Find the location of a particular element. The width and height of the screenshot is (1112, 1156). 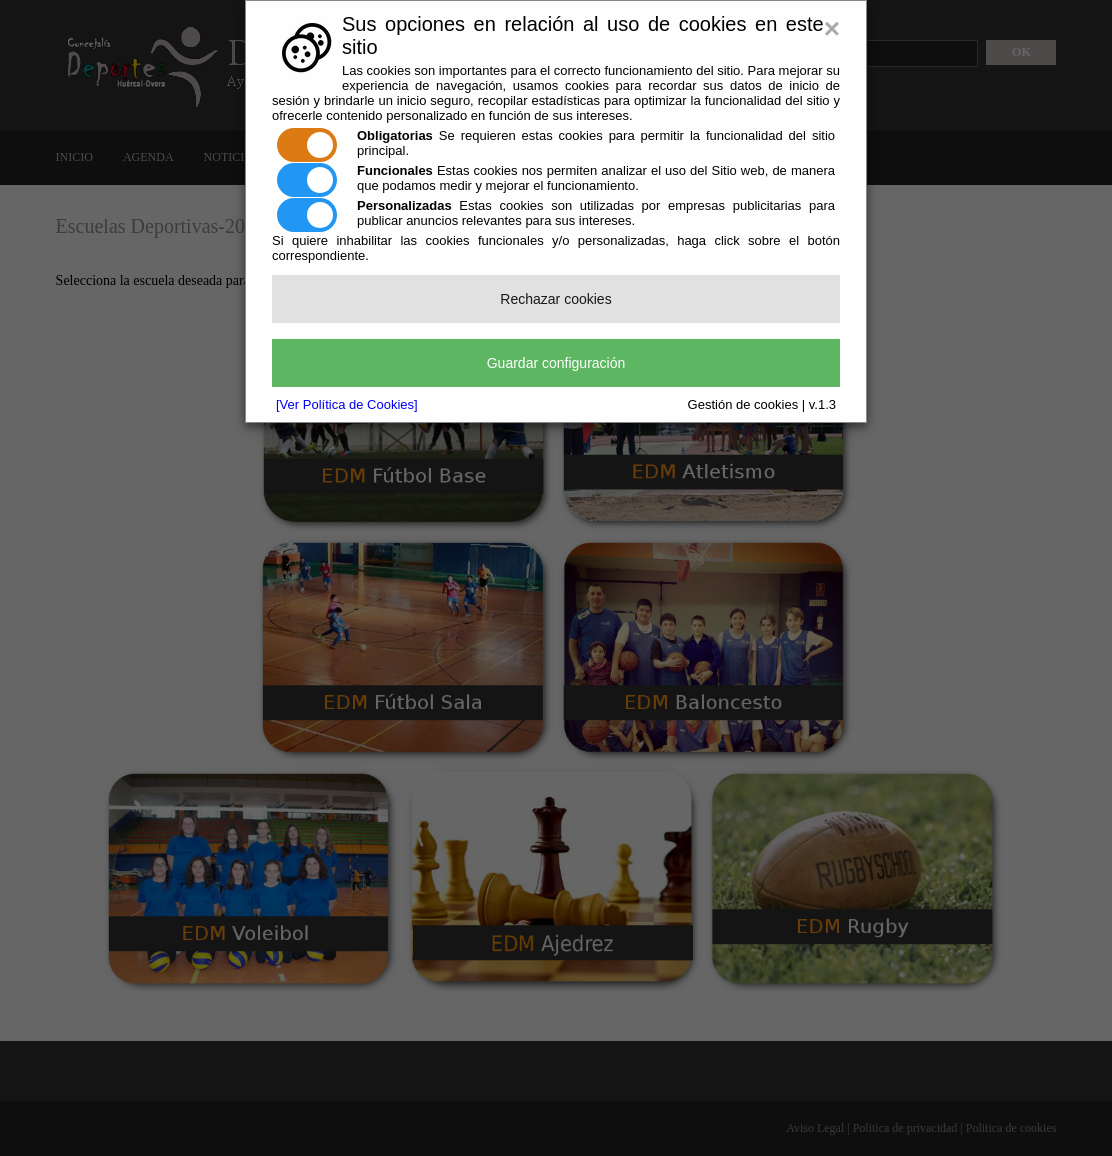

Rechazar cookies is located at coordinates (555, 299).